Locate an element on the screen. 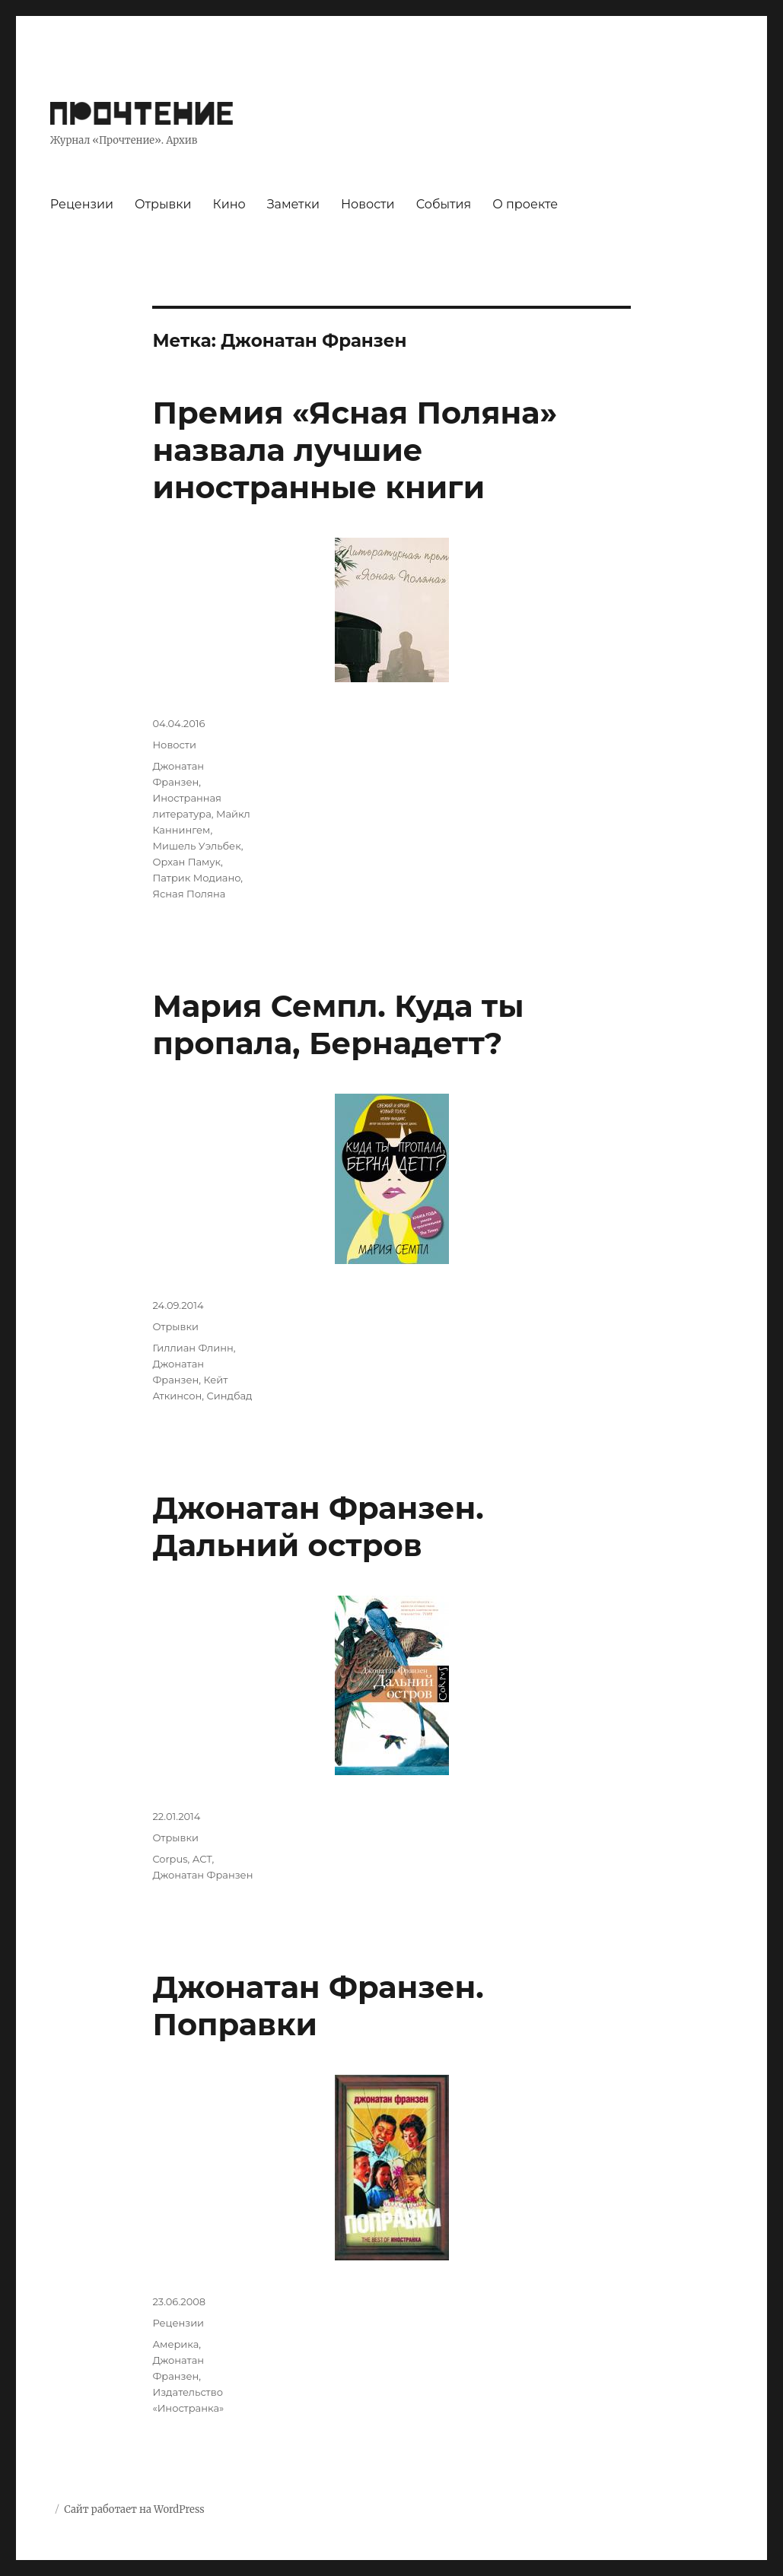 The height and width of the screenshot is (2576, 783). Мария Семпл. Куда ты пропала, Бернадетт? is located at coordinates (338, 1024).